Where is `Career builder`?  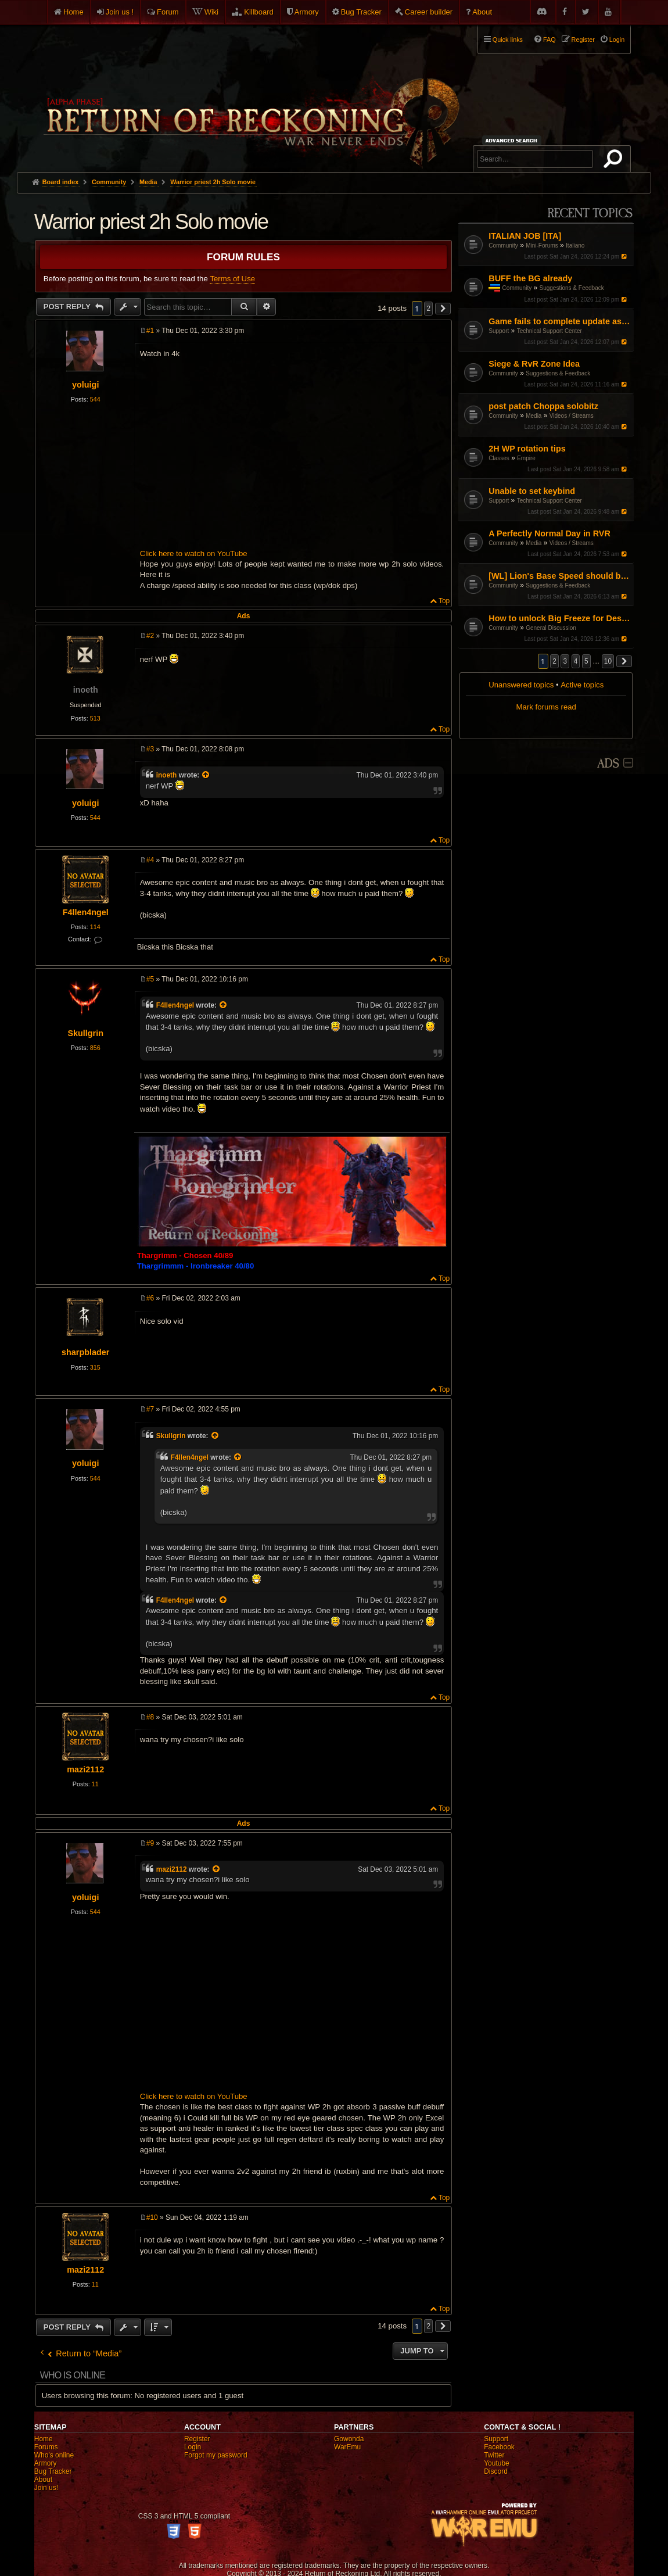
Career builder is located at coordinates (428, 12).